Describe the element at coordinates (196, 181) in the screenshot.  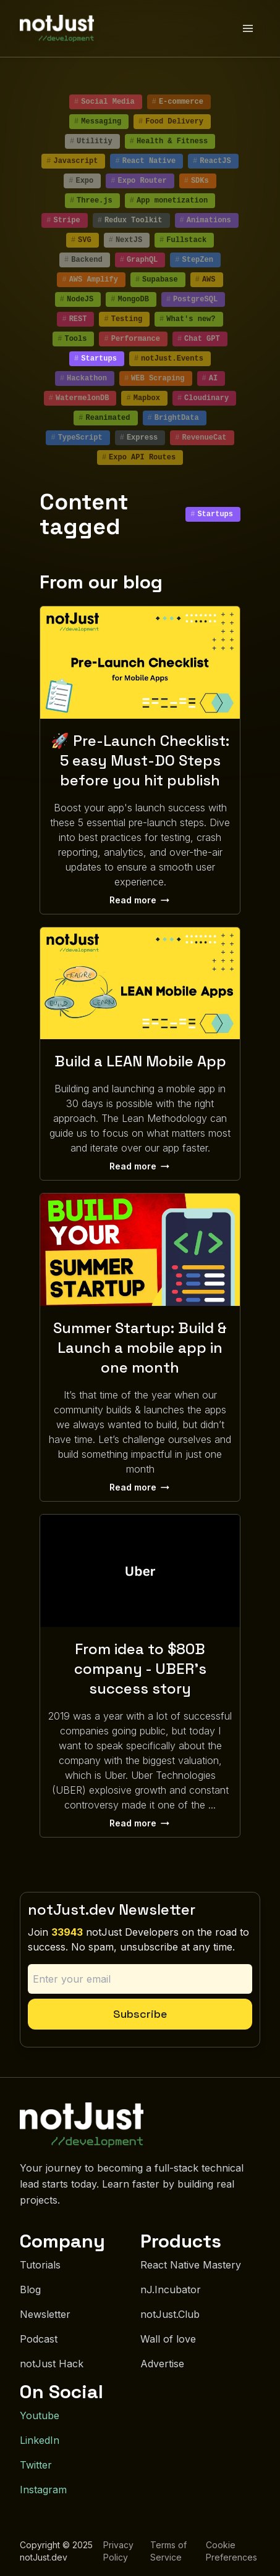
I see `SDKs` at that location.